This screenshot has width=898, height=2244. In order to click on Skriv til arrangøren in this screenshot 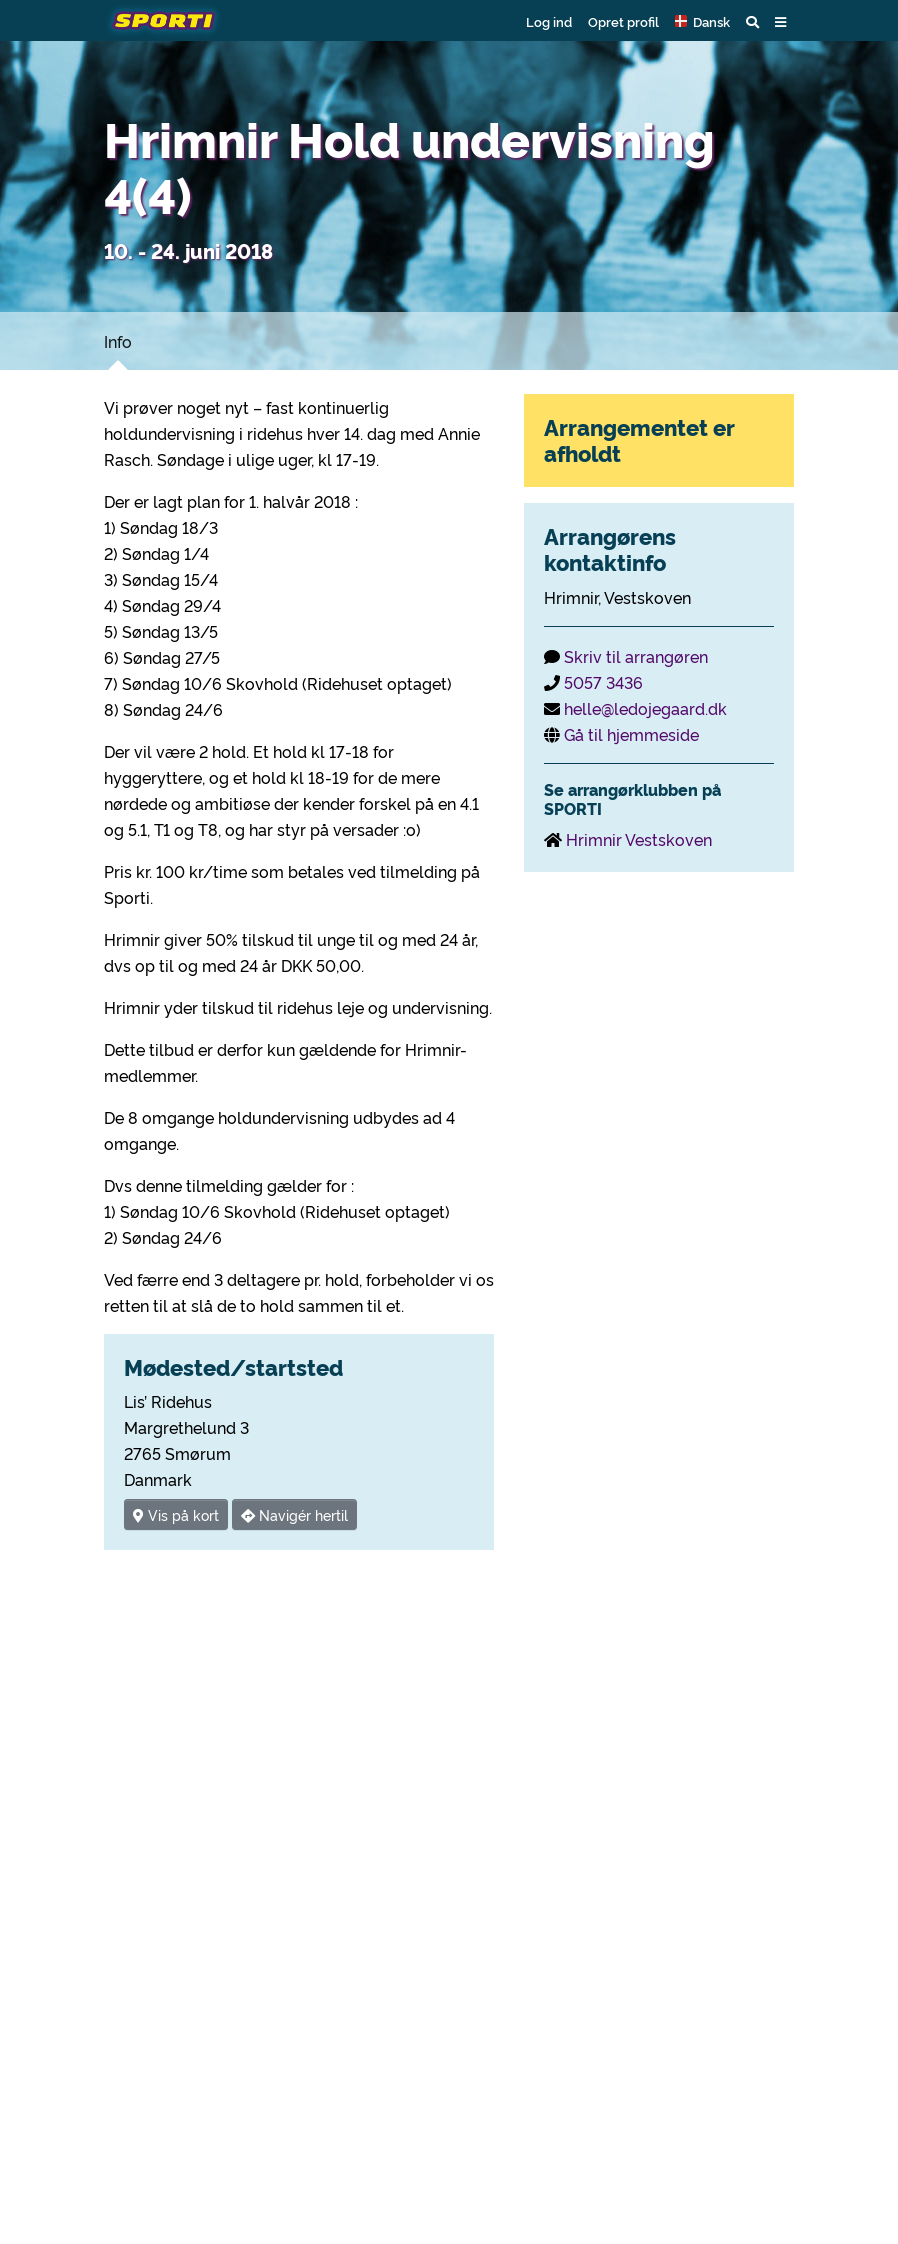, I will do `click(636, 656)`.